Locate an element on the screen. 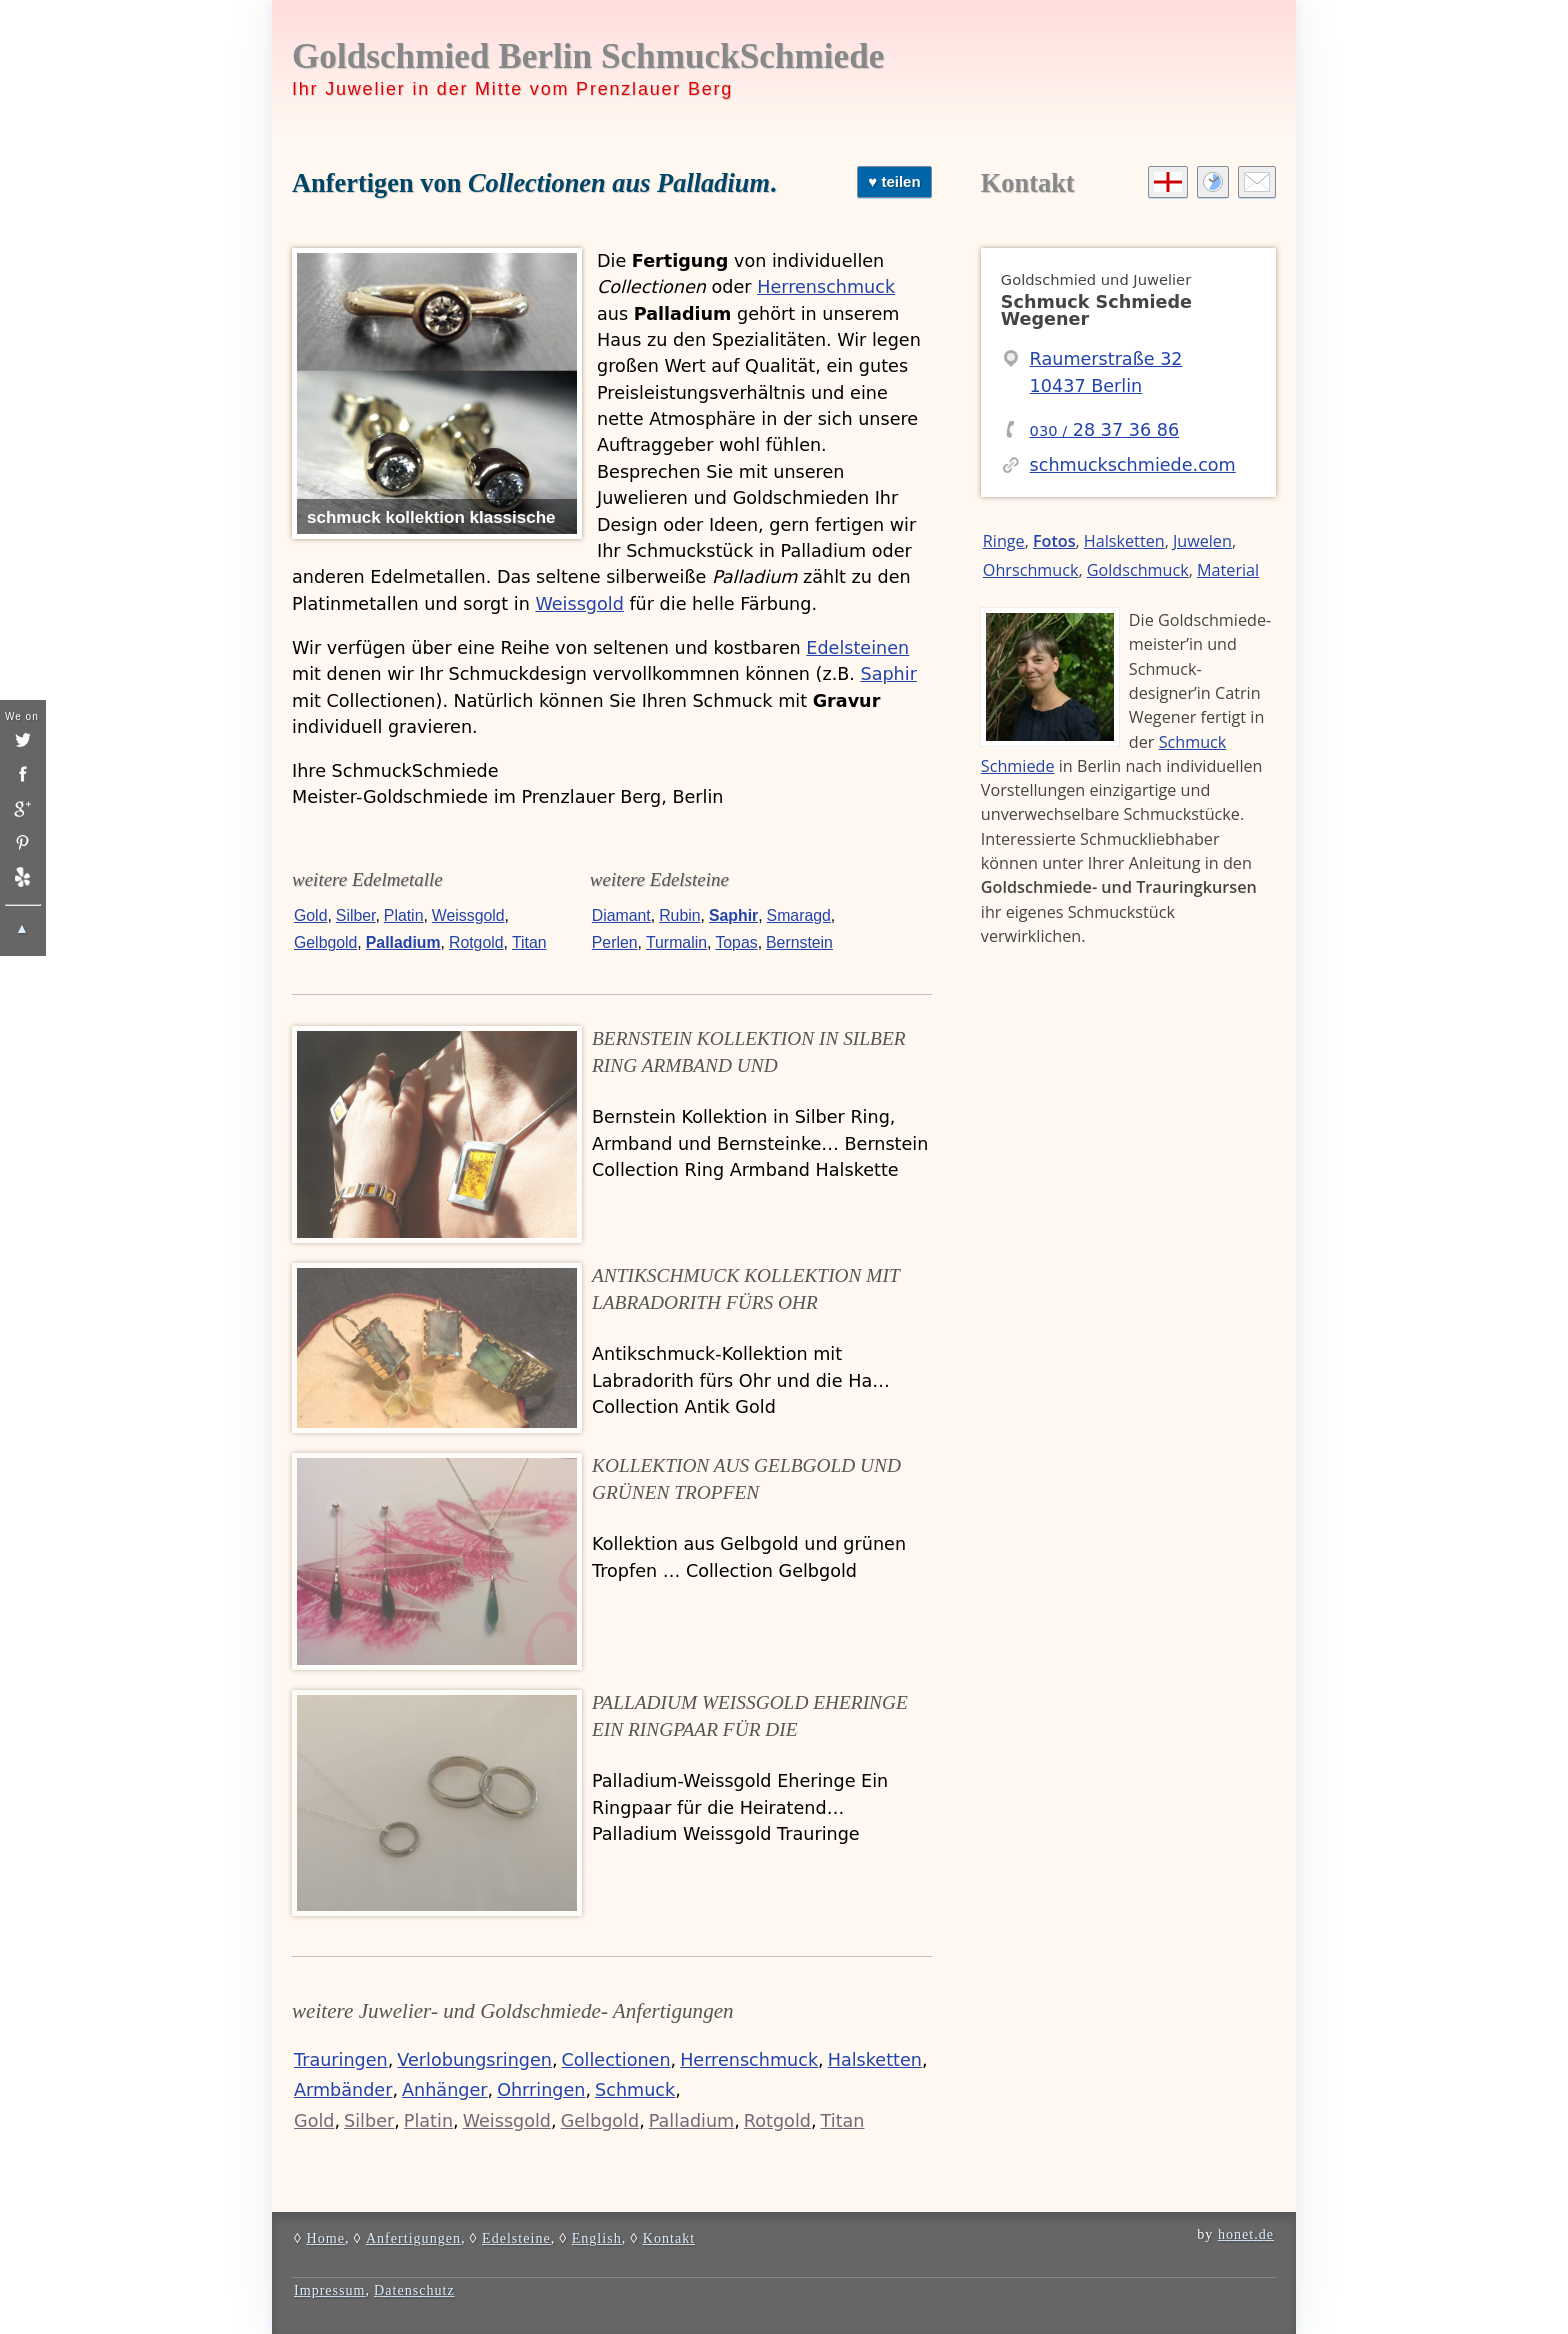  Datenschutz is located at coordinates (414, 2290).